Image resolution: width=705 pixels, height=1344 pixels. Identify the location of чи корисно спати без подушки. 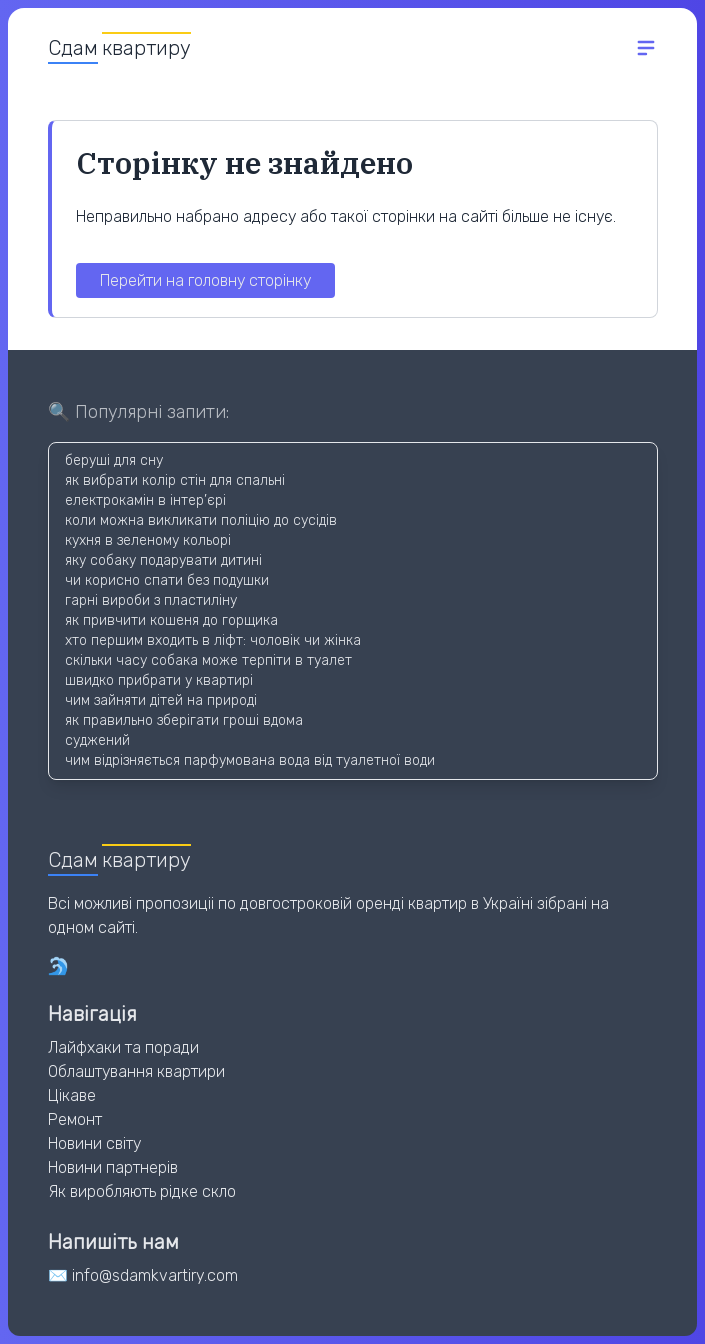
(167, 580).